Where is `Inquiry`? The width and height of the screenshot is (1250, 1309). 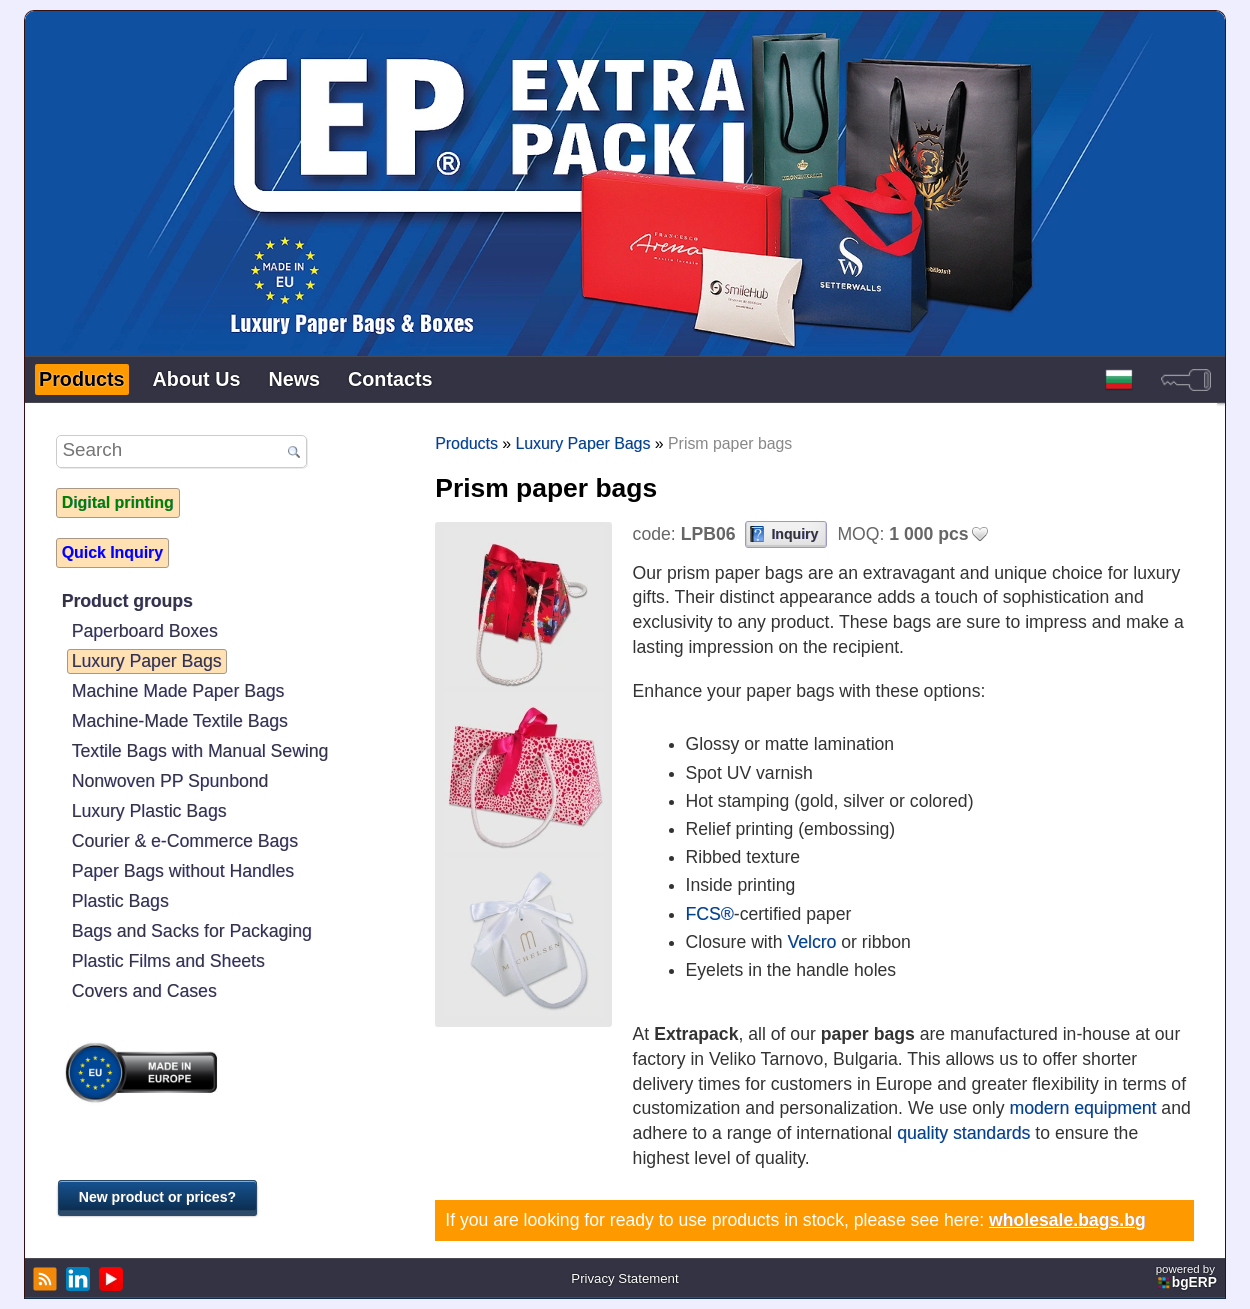
Inquiry is located at coordinates (794, 534).